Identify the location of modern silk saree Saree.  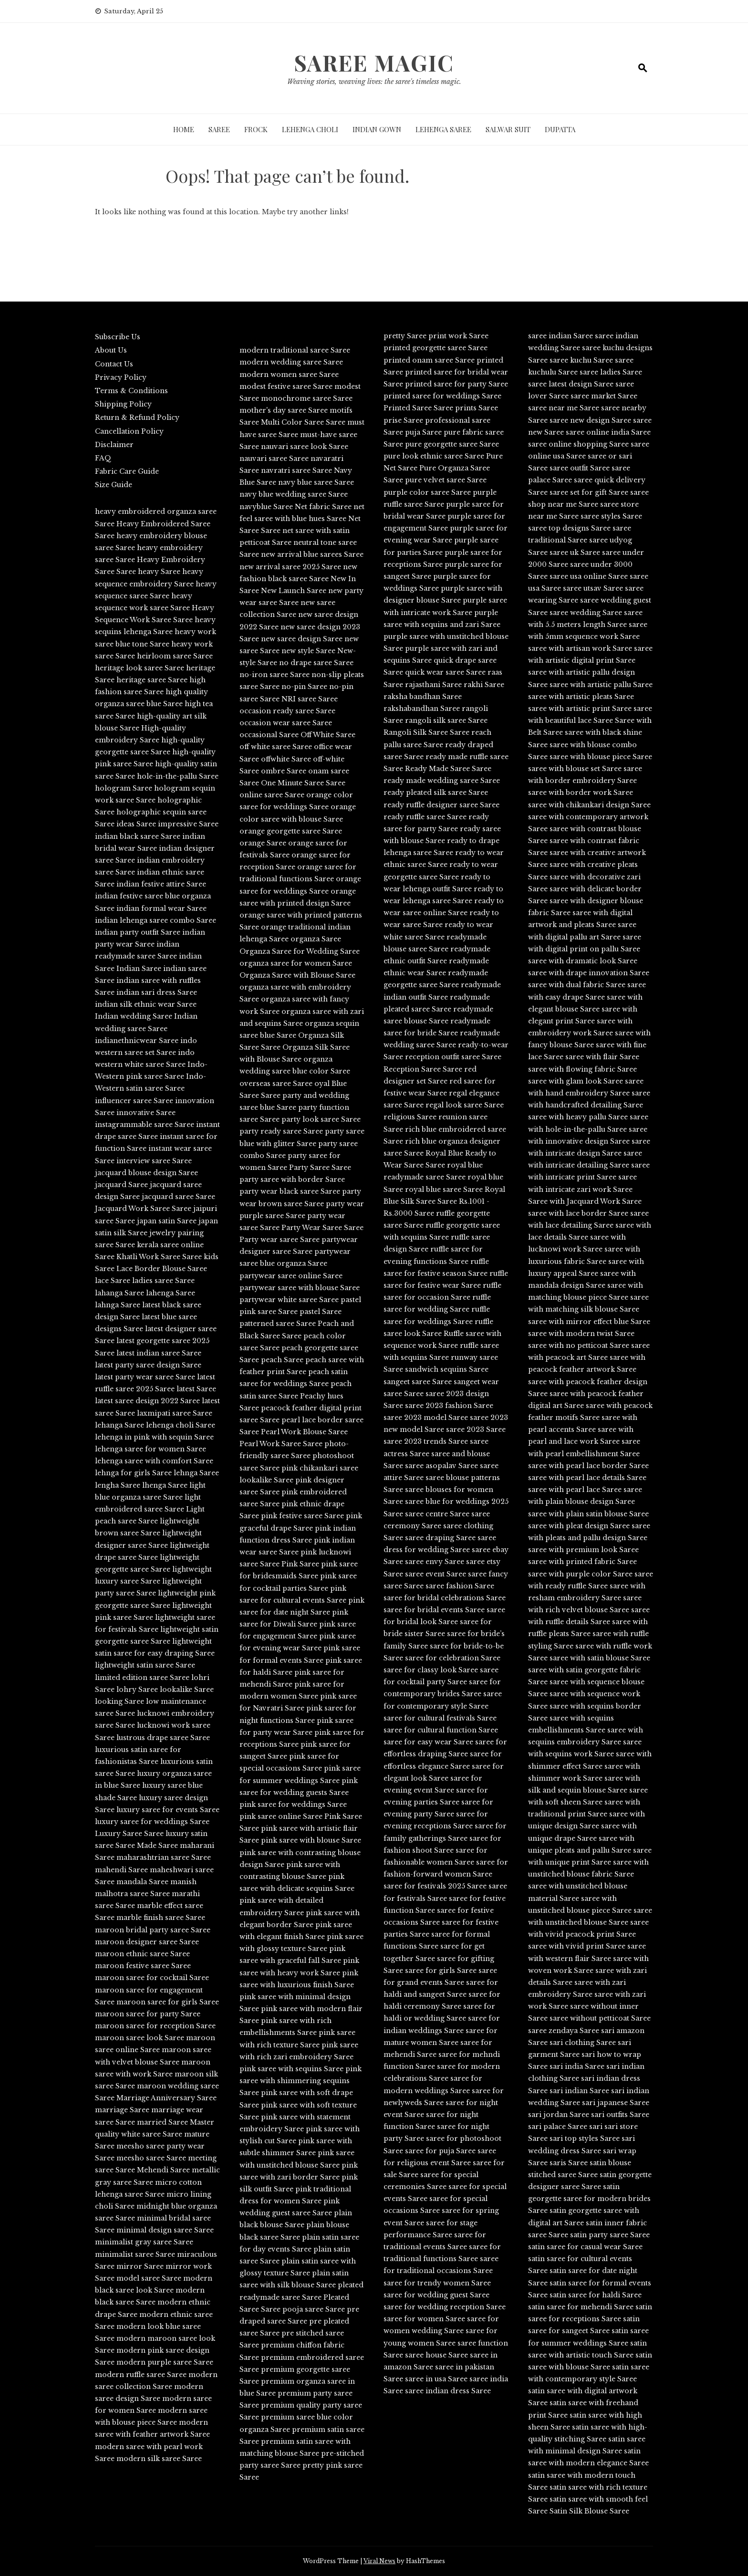
(159, 2458).